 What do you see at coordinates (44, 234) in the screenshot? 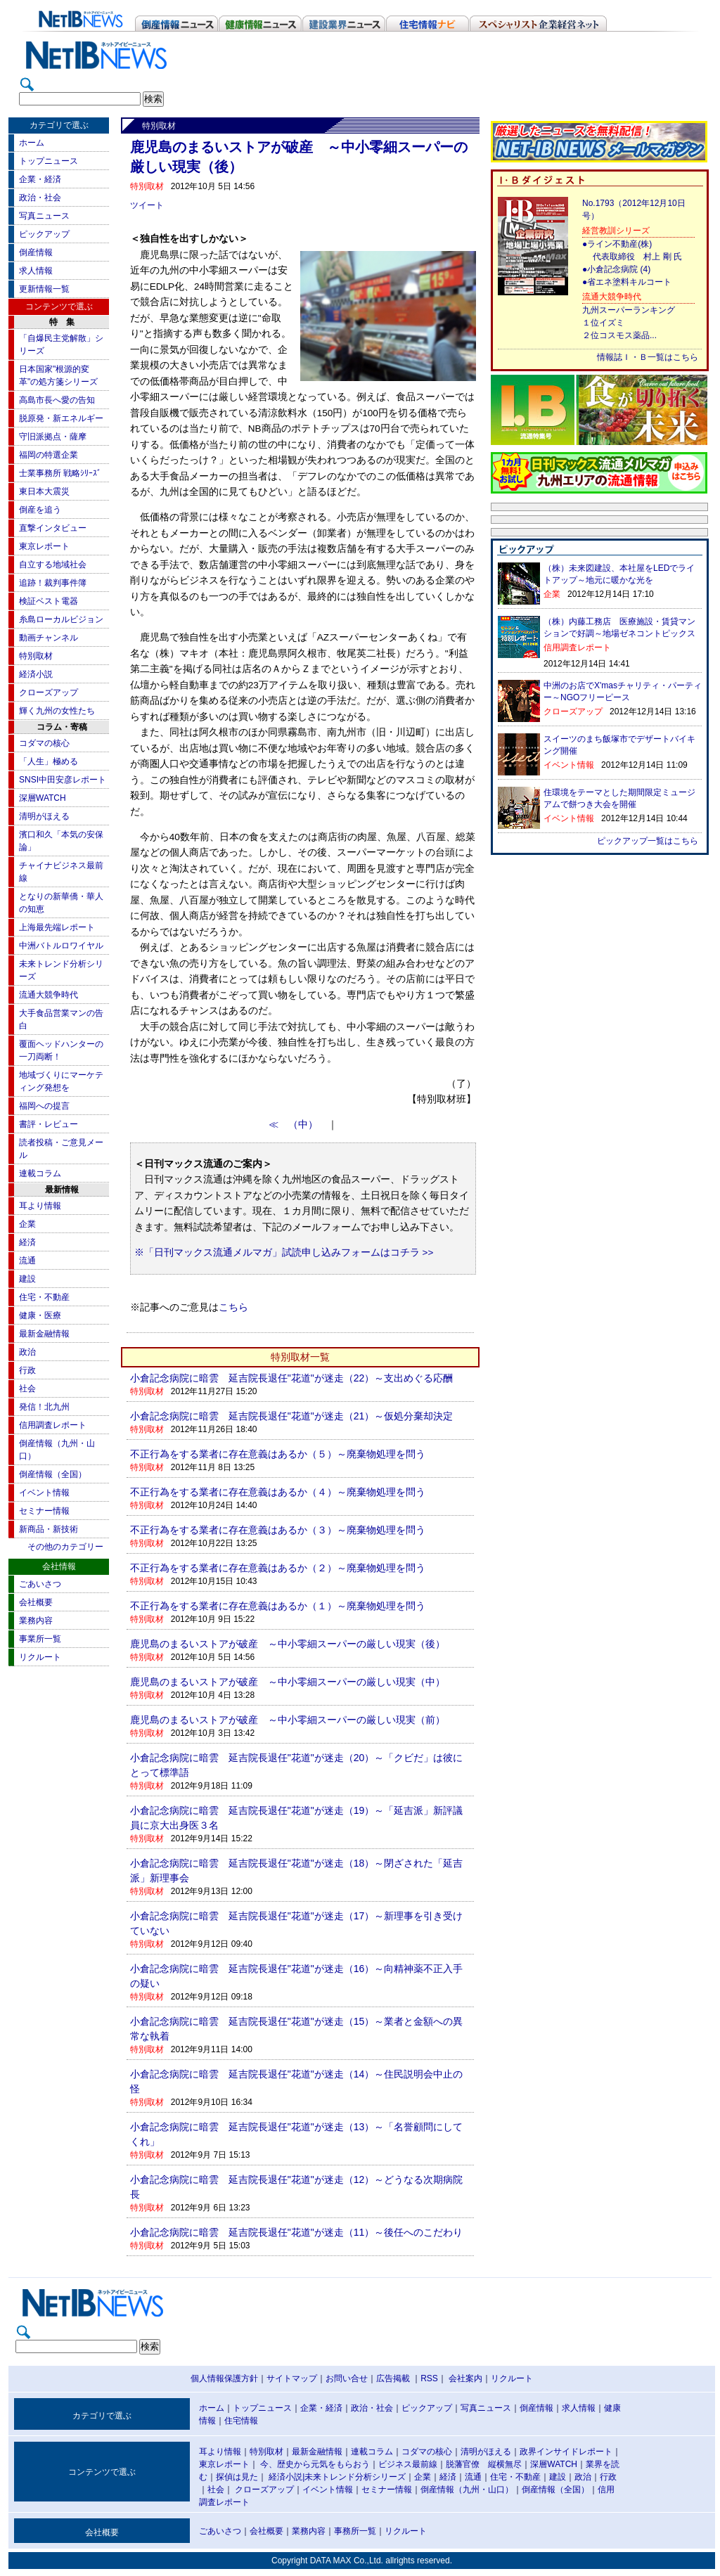
I see `ピックアップ` at bounding box center [44, 234].